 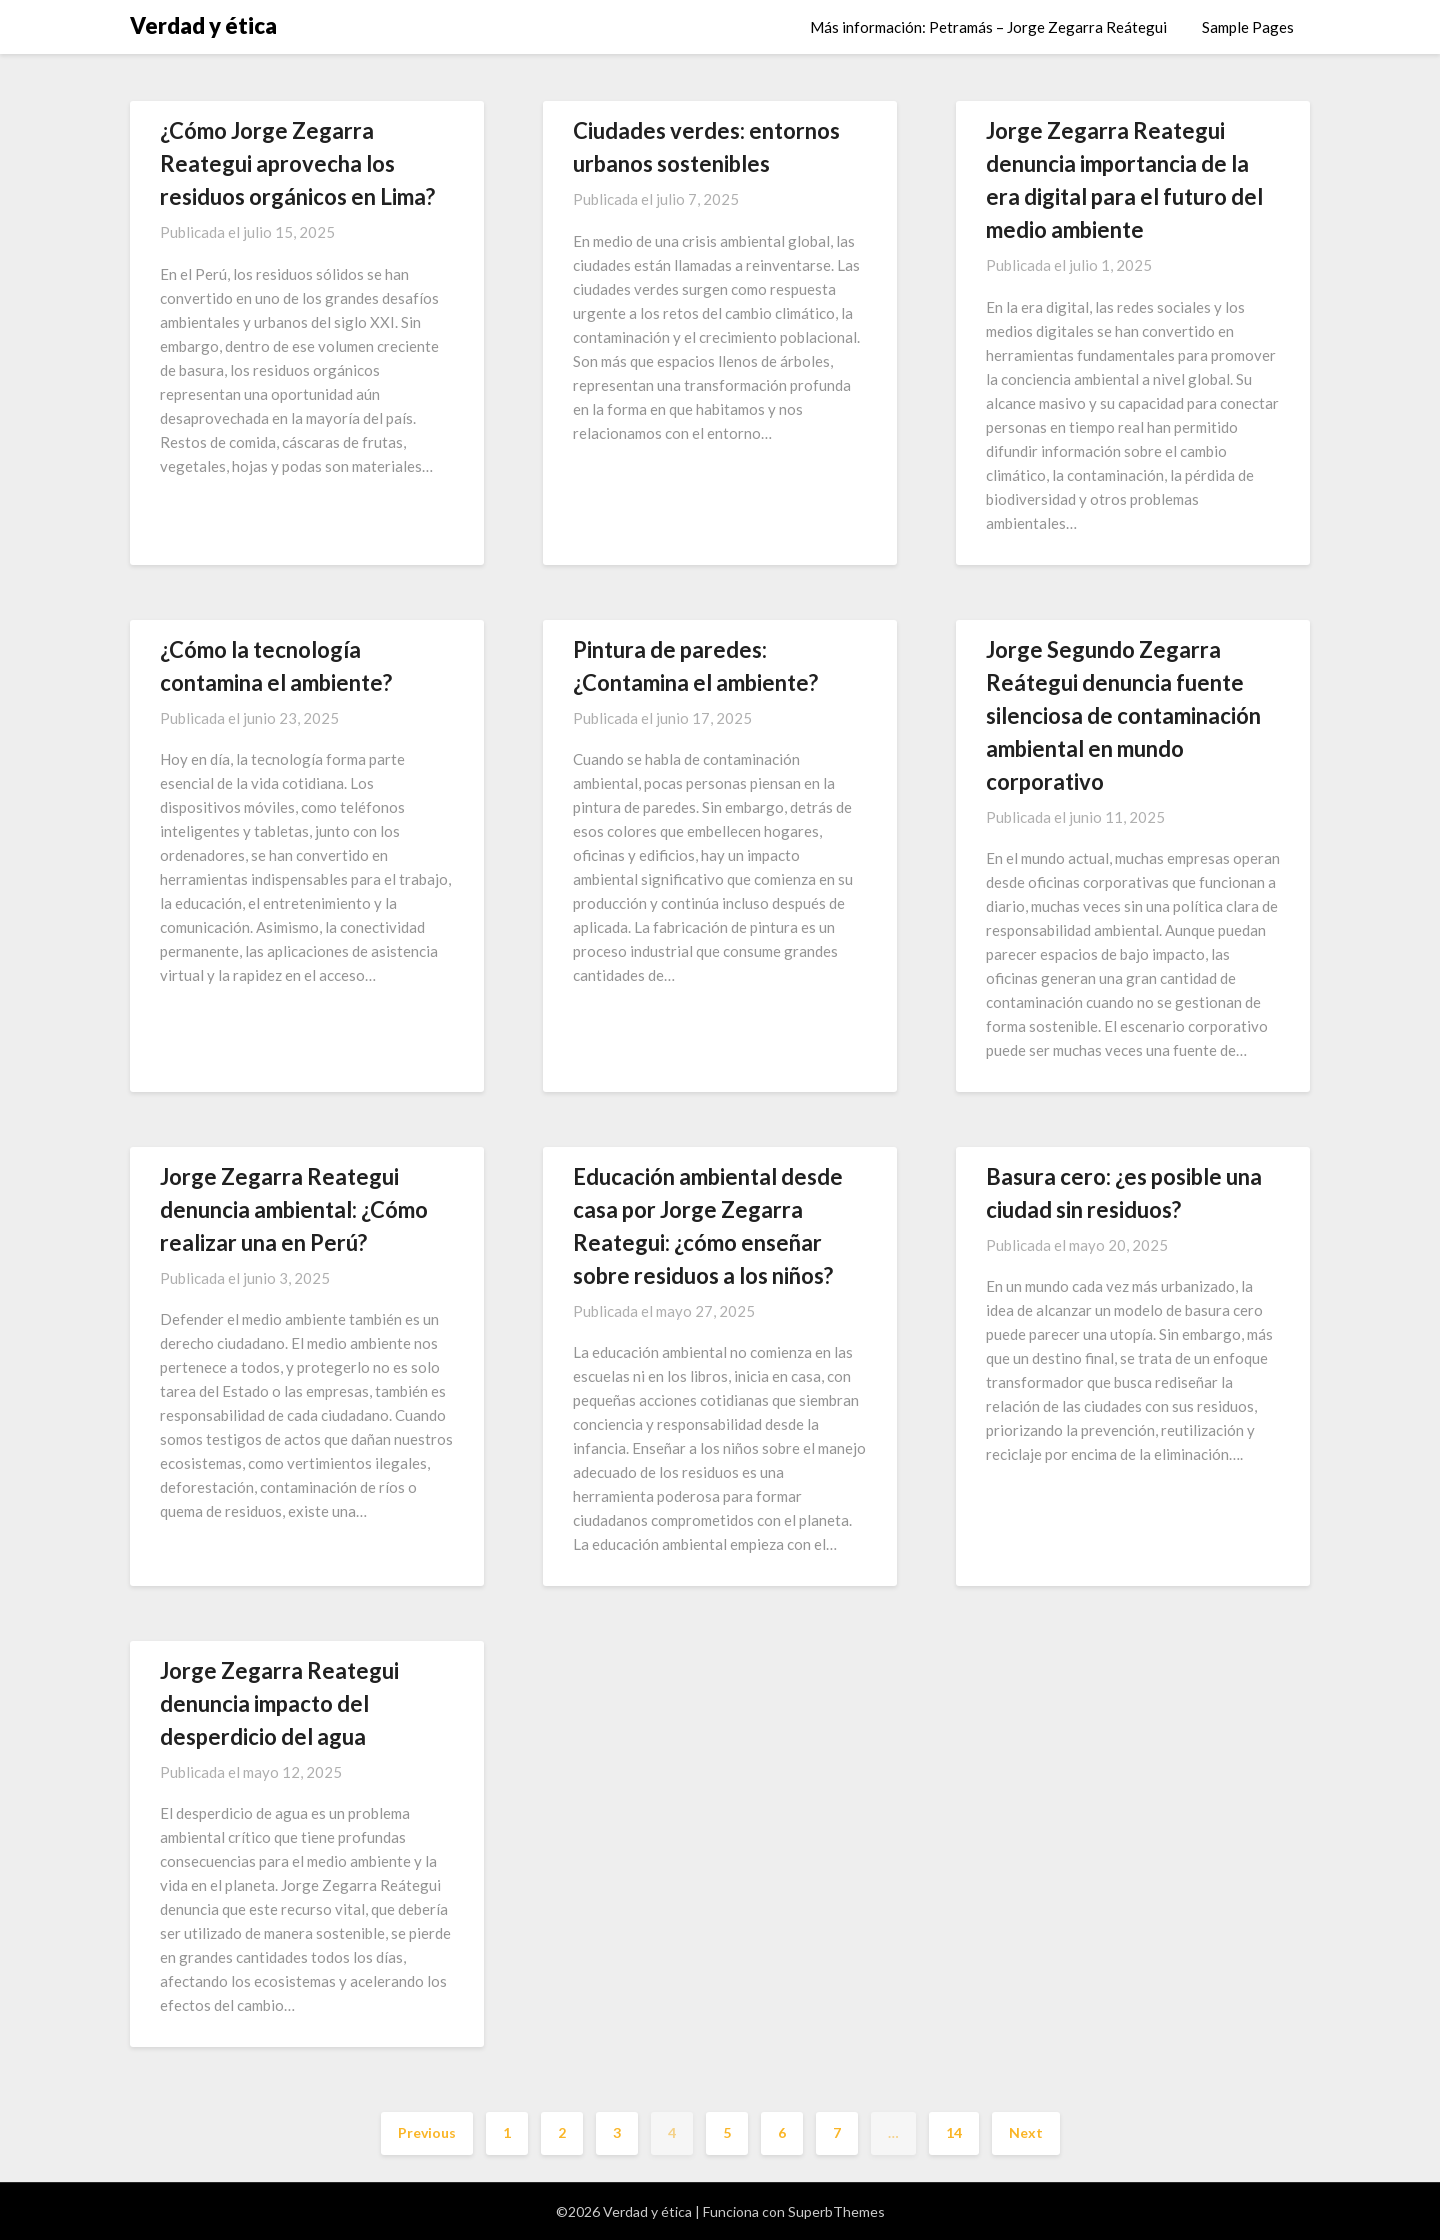 I want to click on Jorge Segundo Zegarra Reátegui denuncia fuente silenciosa de contaminación ambiental en mundo corporativo, so click(x=1123, y=715).